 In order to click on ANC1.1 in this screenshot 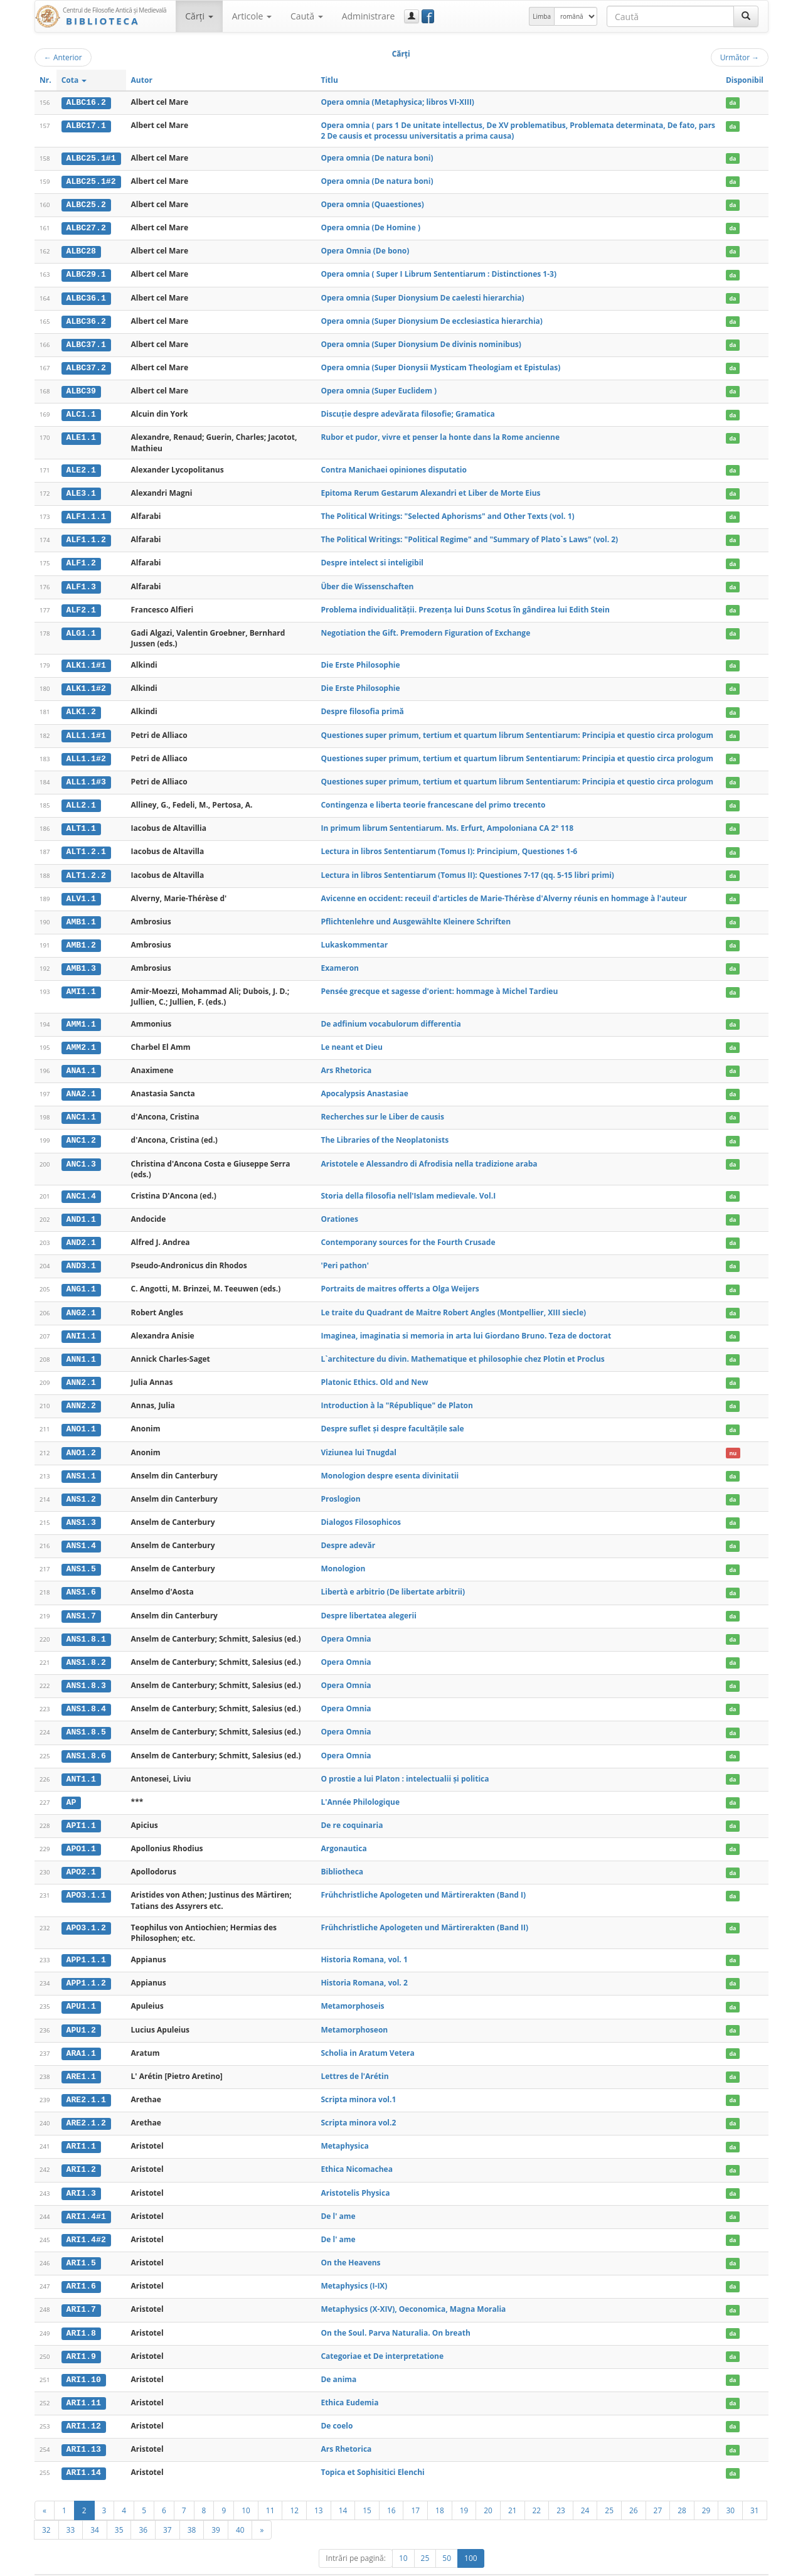, I will do `click(81, 1108)`.